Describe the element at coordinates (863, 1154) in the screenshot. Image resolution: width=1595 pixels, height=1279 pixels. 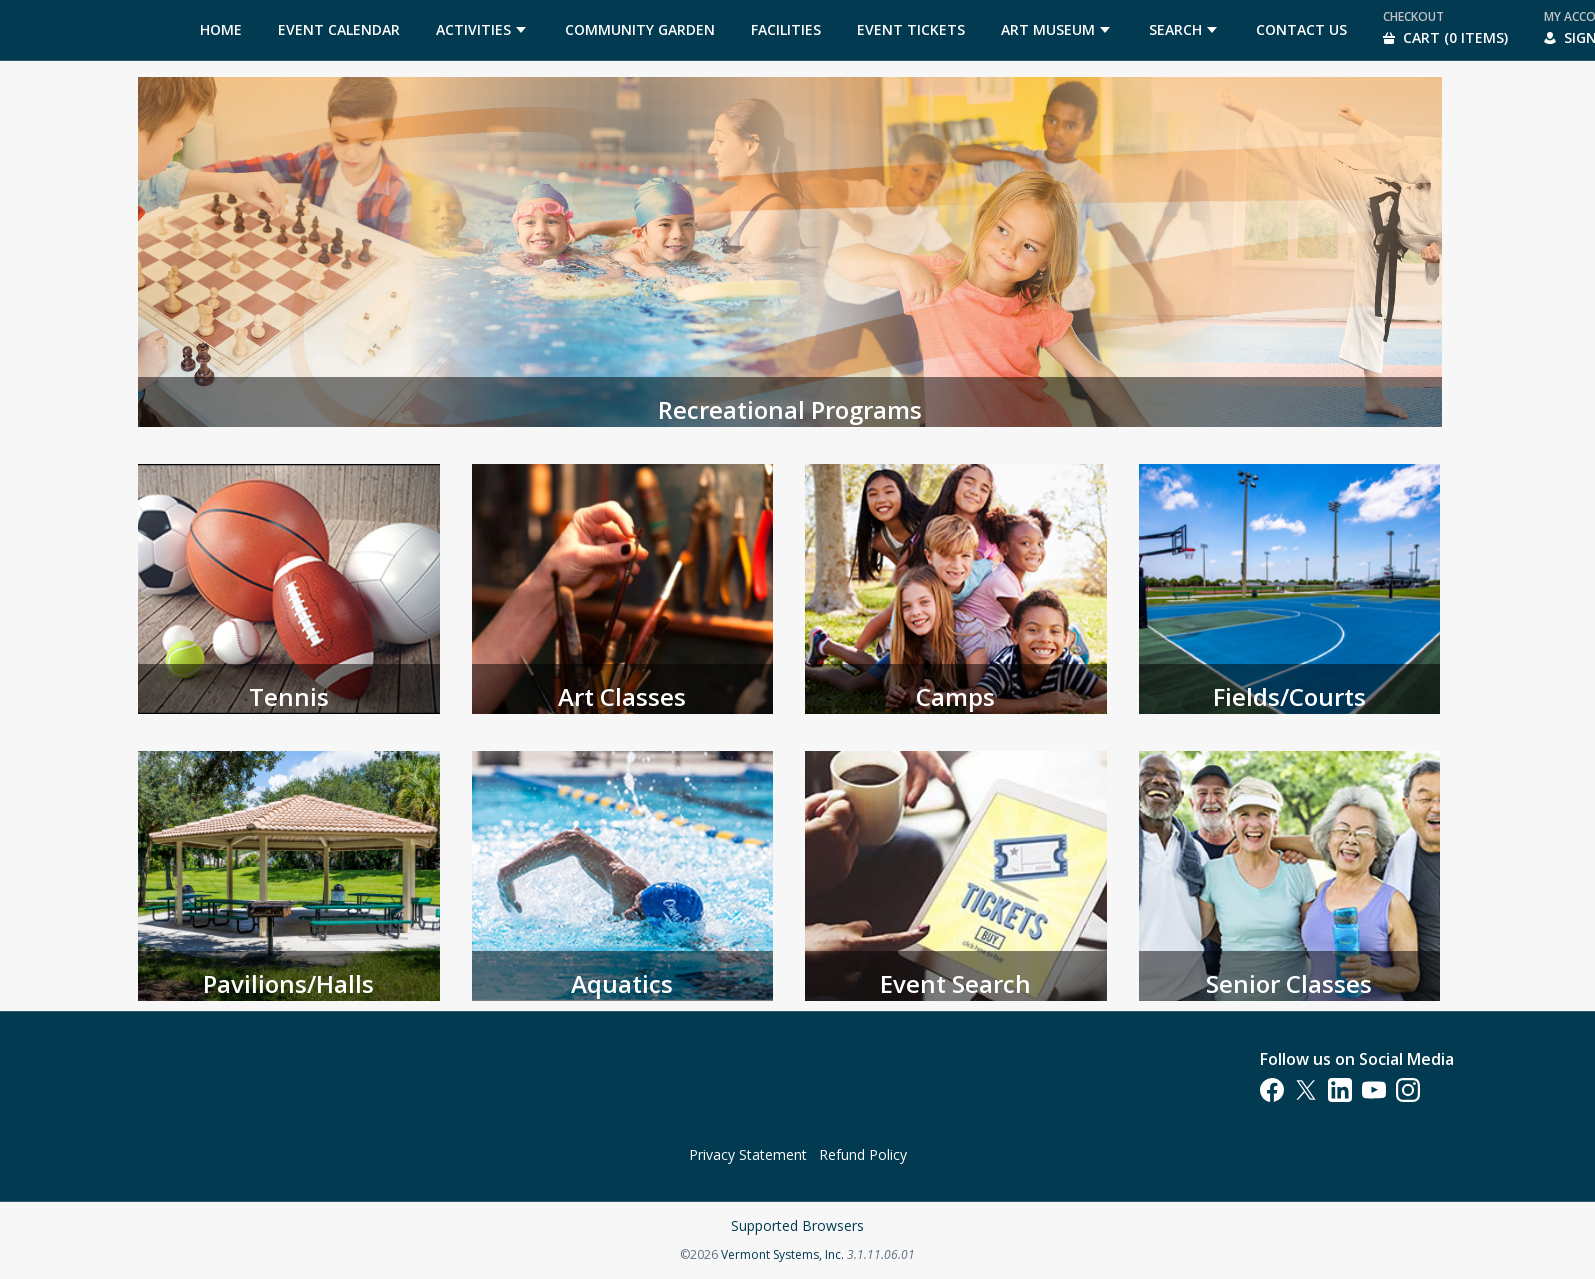
I see `Refund Policy` at that location.